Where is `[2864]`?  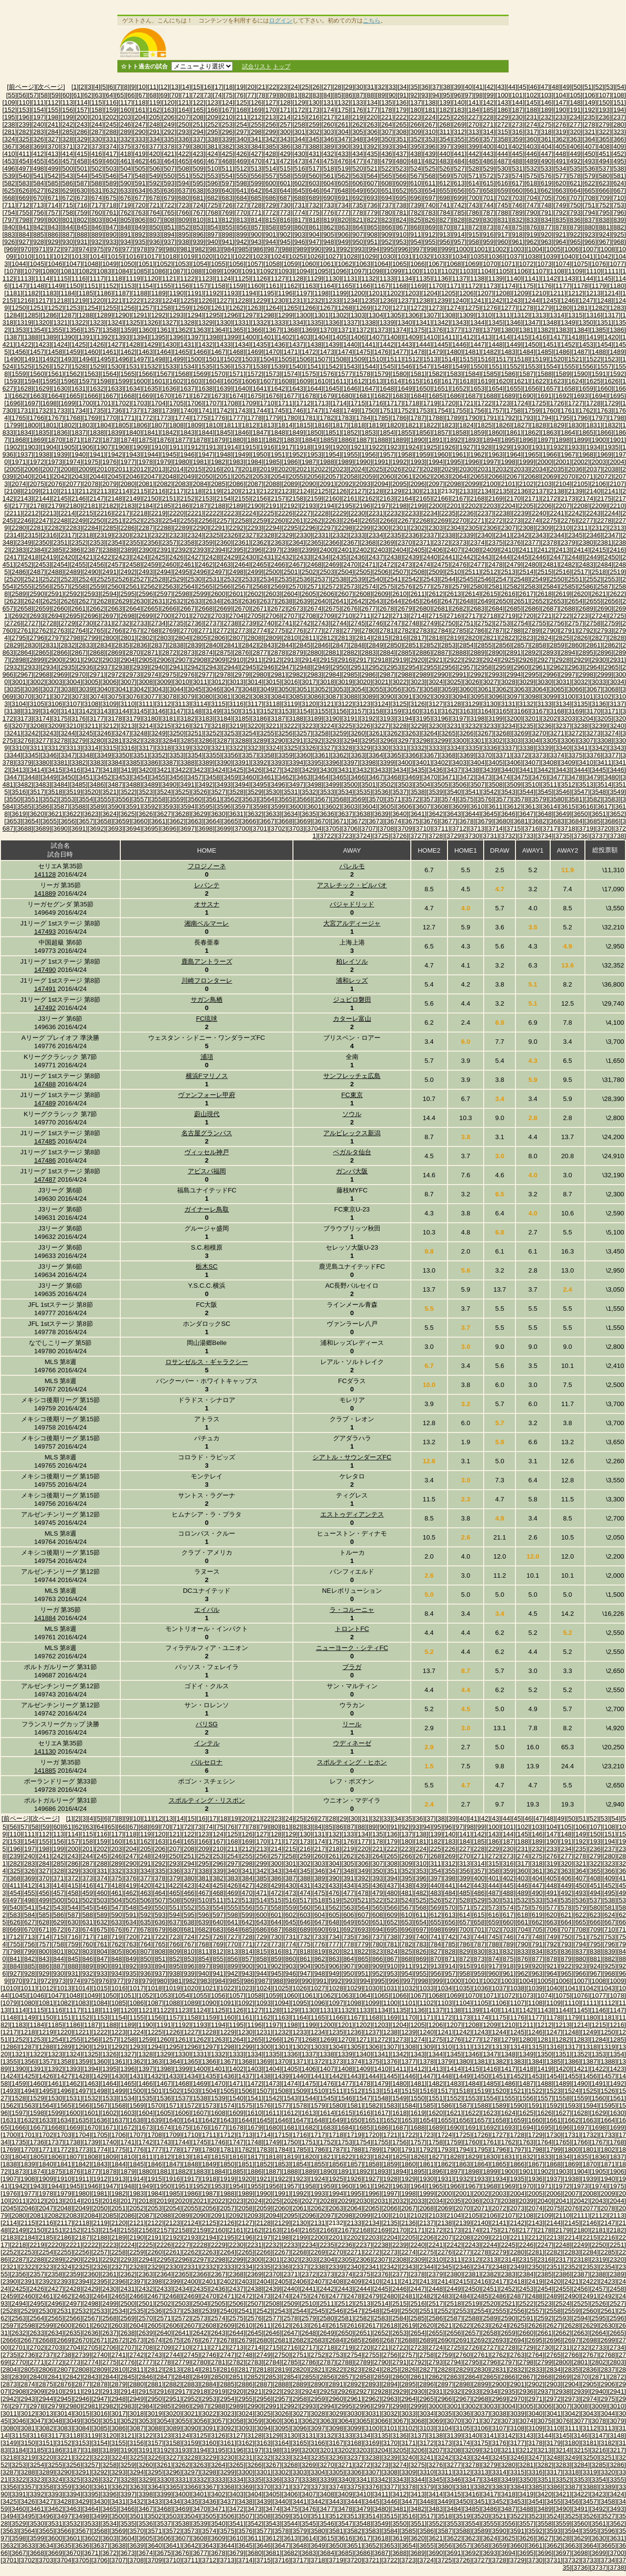
[2864] is located at coordinates (24, 652).